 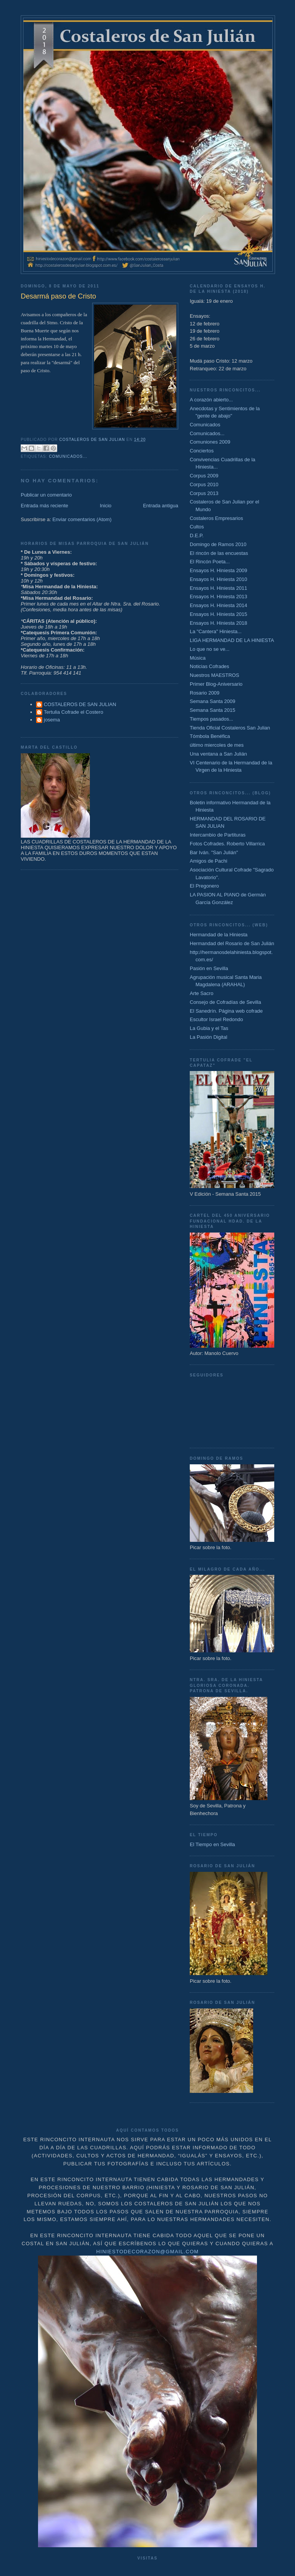 I want to click on LIGA HERMANDAD DE LA HINIESTA, so click(x=232, y=640).